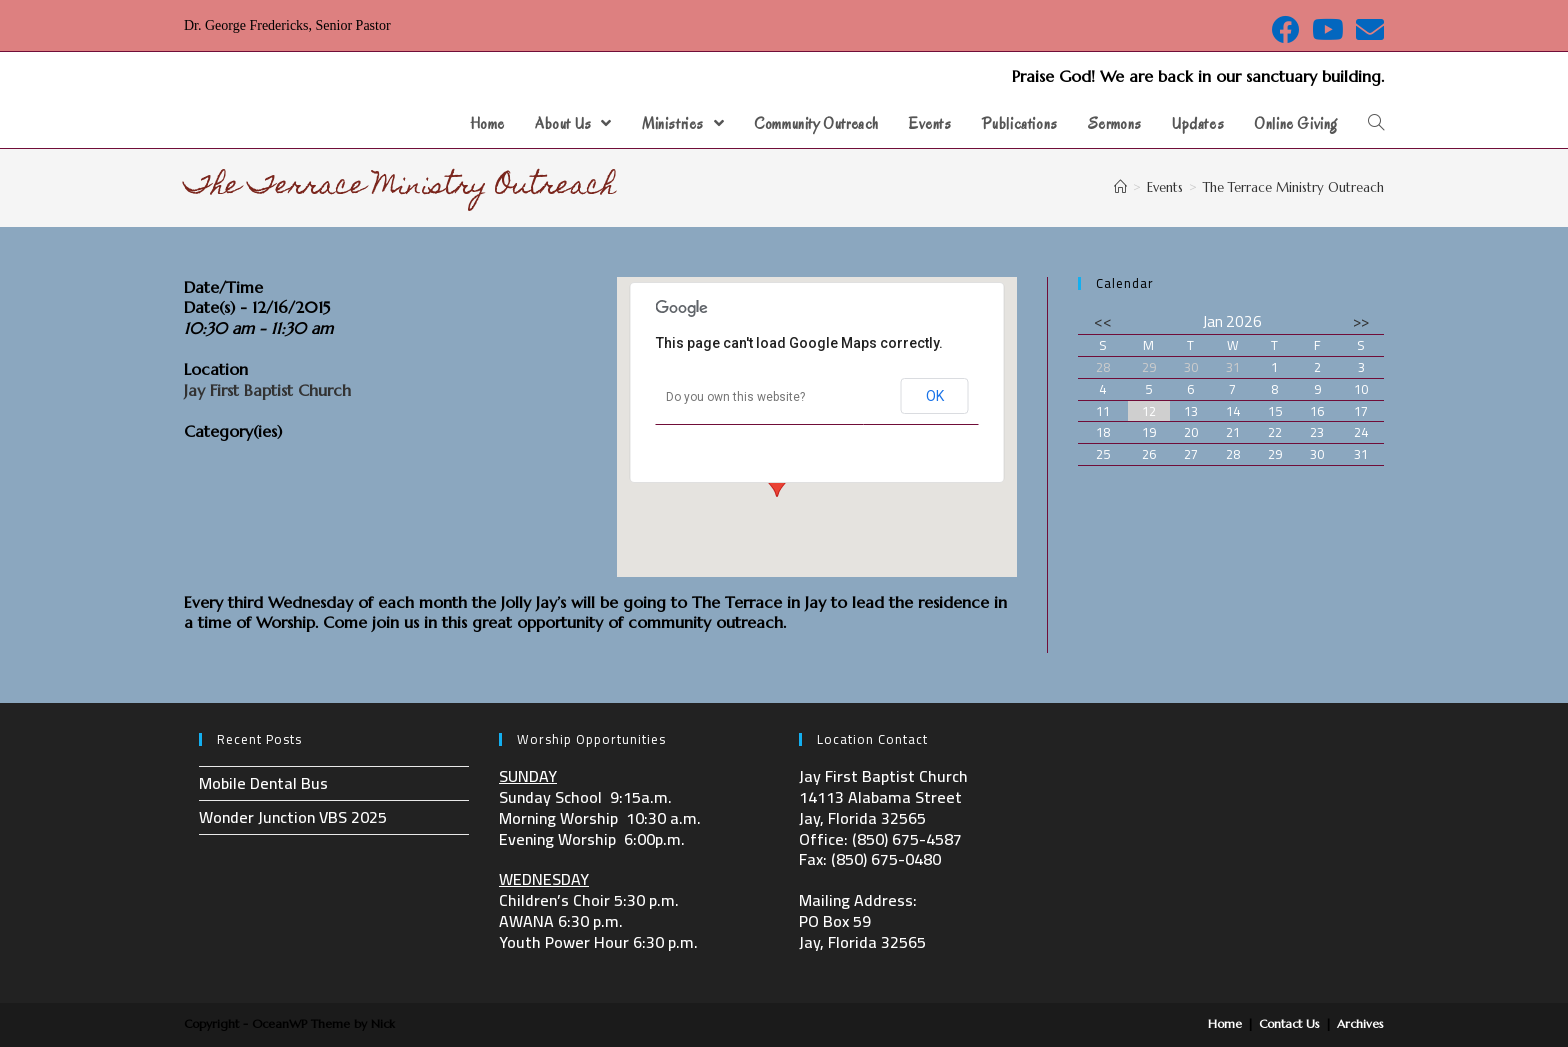  What do you see at coordinates (267, 390) in the screenshot?
I see `Jay First Baptist Church` at bounding box center [267, 390].